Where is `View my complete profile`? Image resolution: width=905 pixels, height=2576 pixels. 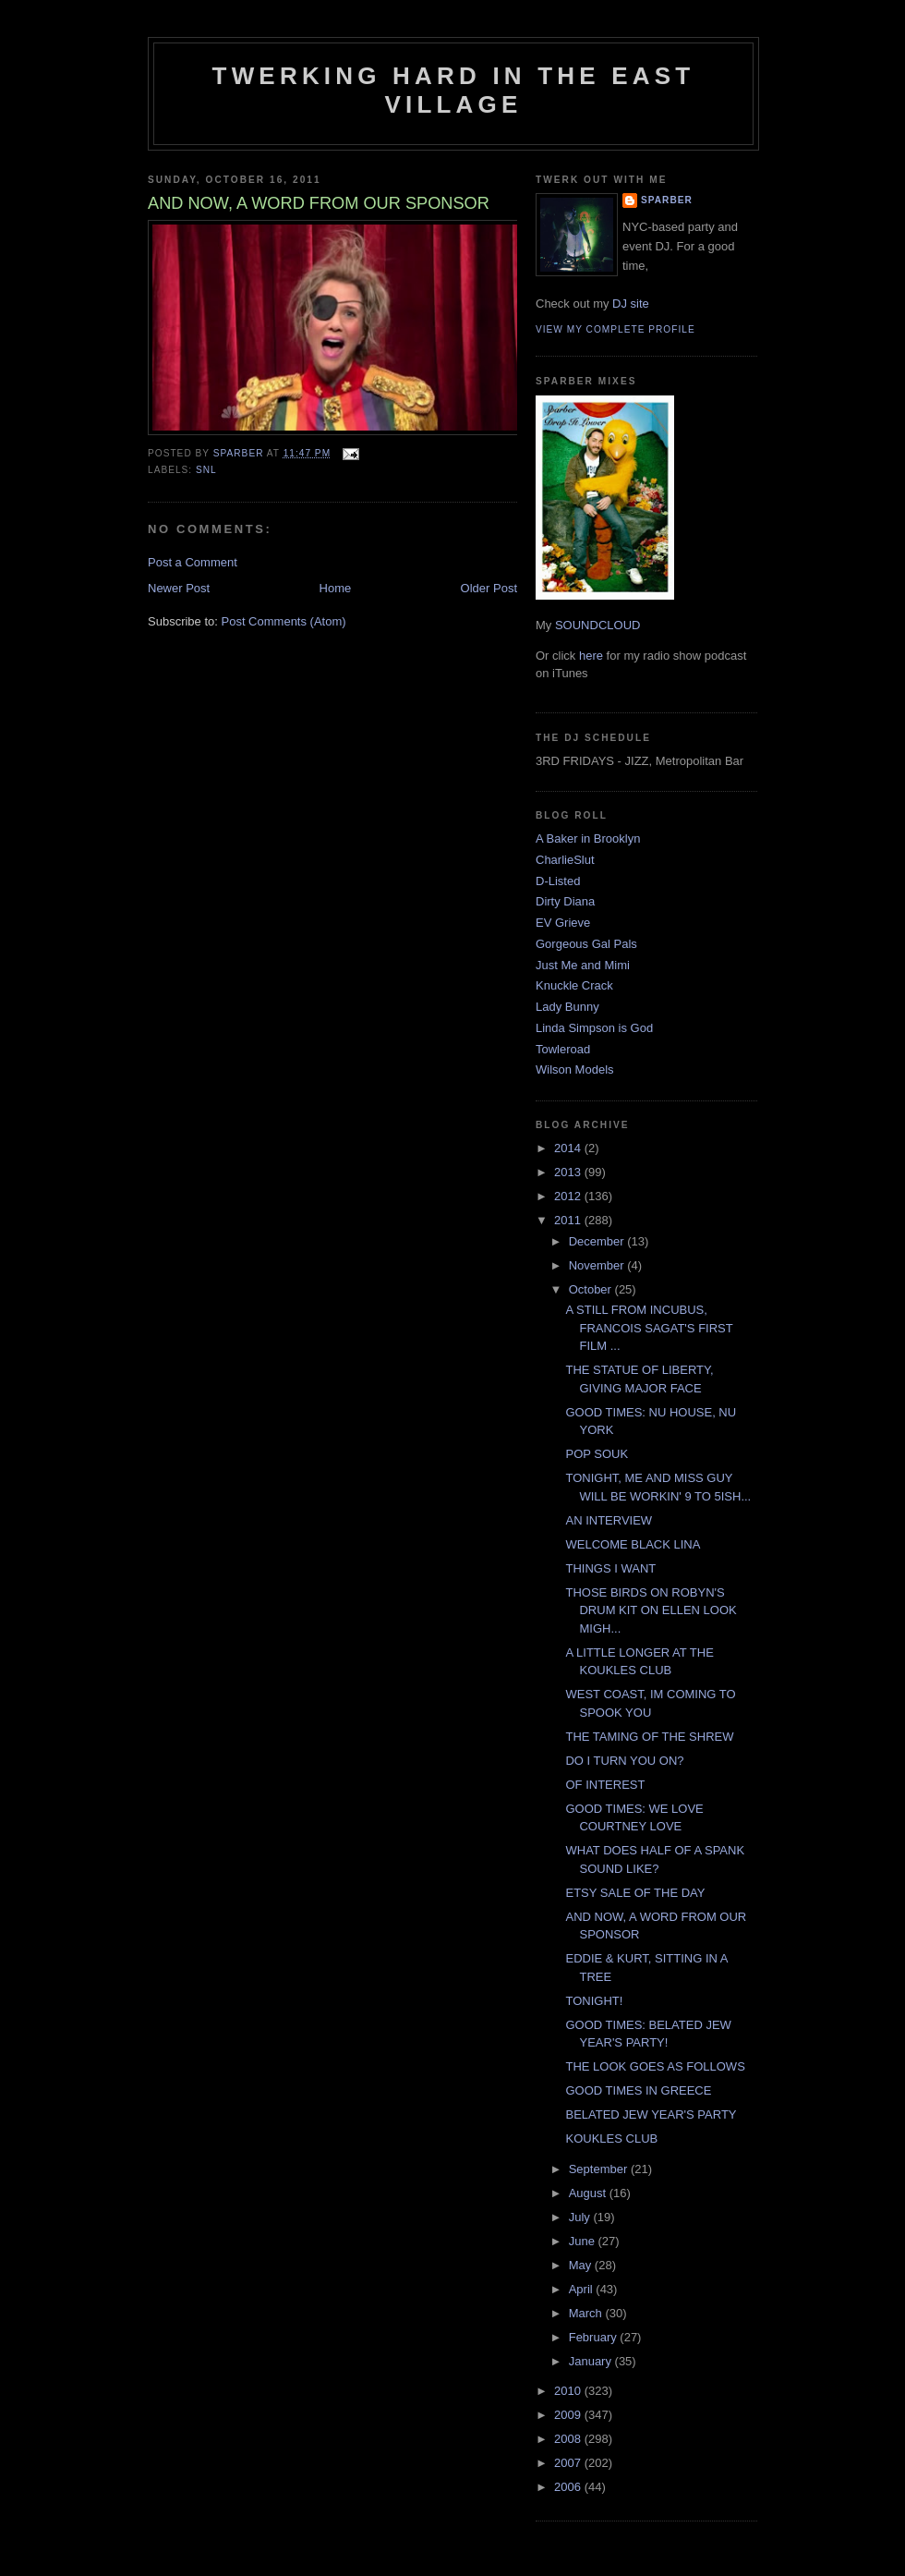
View my complete profile is located at coordinates (615, 329).